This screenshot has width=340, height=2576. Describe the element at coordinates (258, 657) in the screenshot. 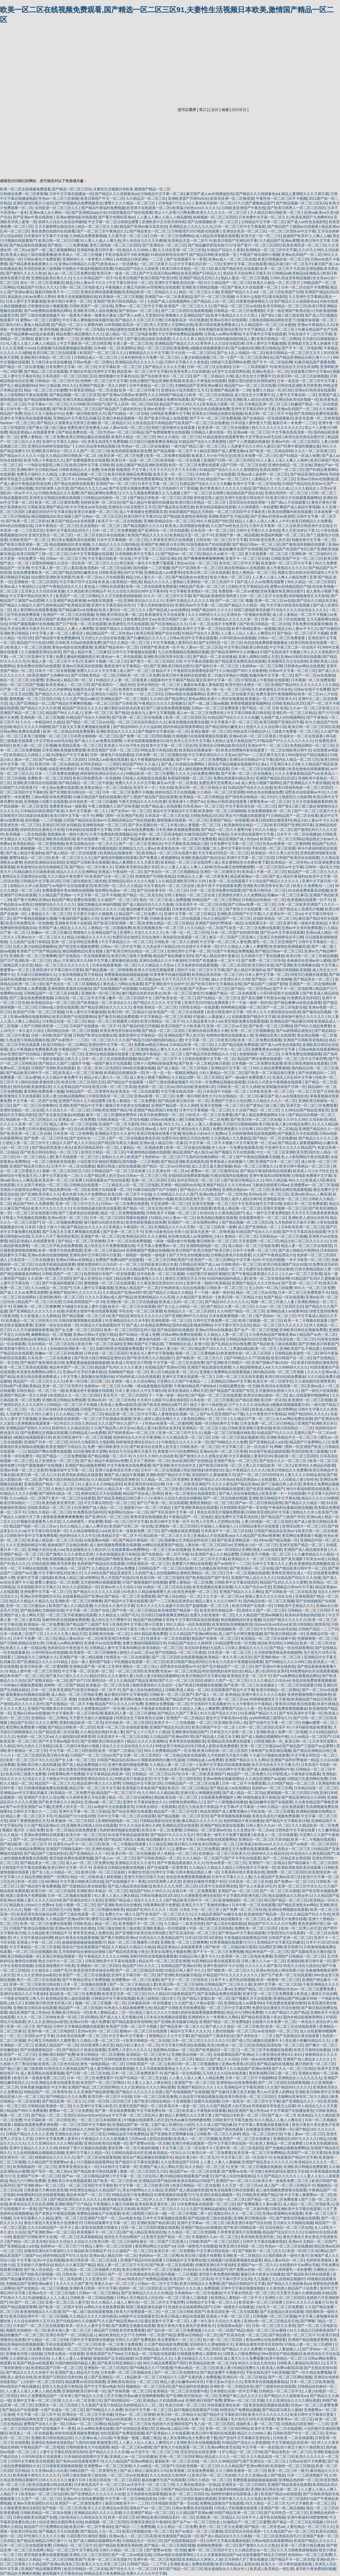

I see `亚洲人成网站18禁止天堂` at that location.